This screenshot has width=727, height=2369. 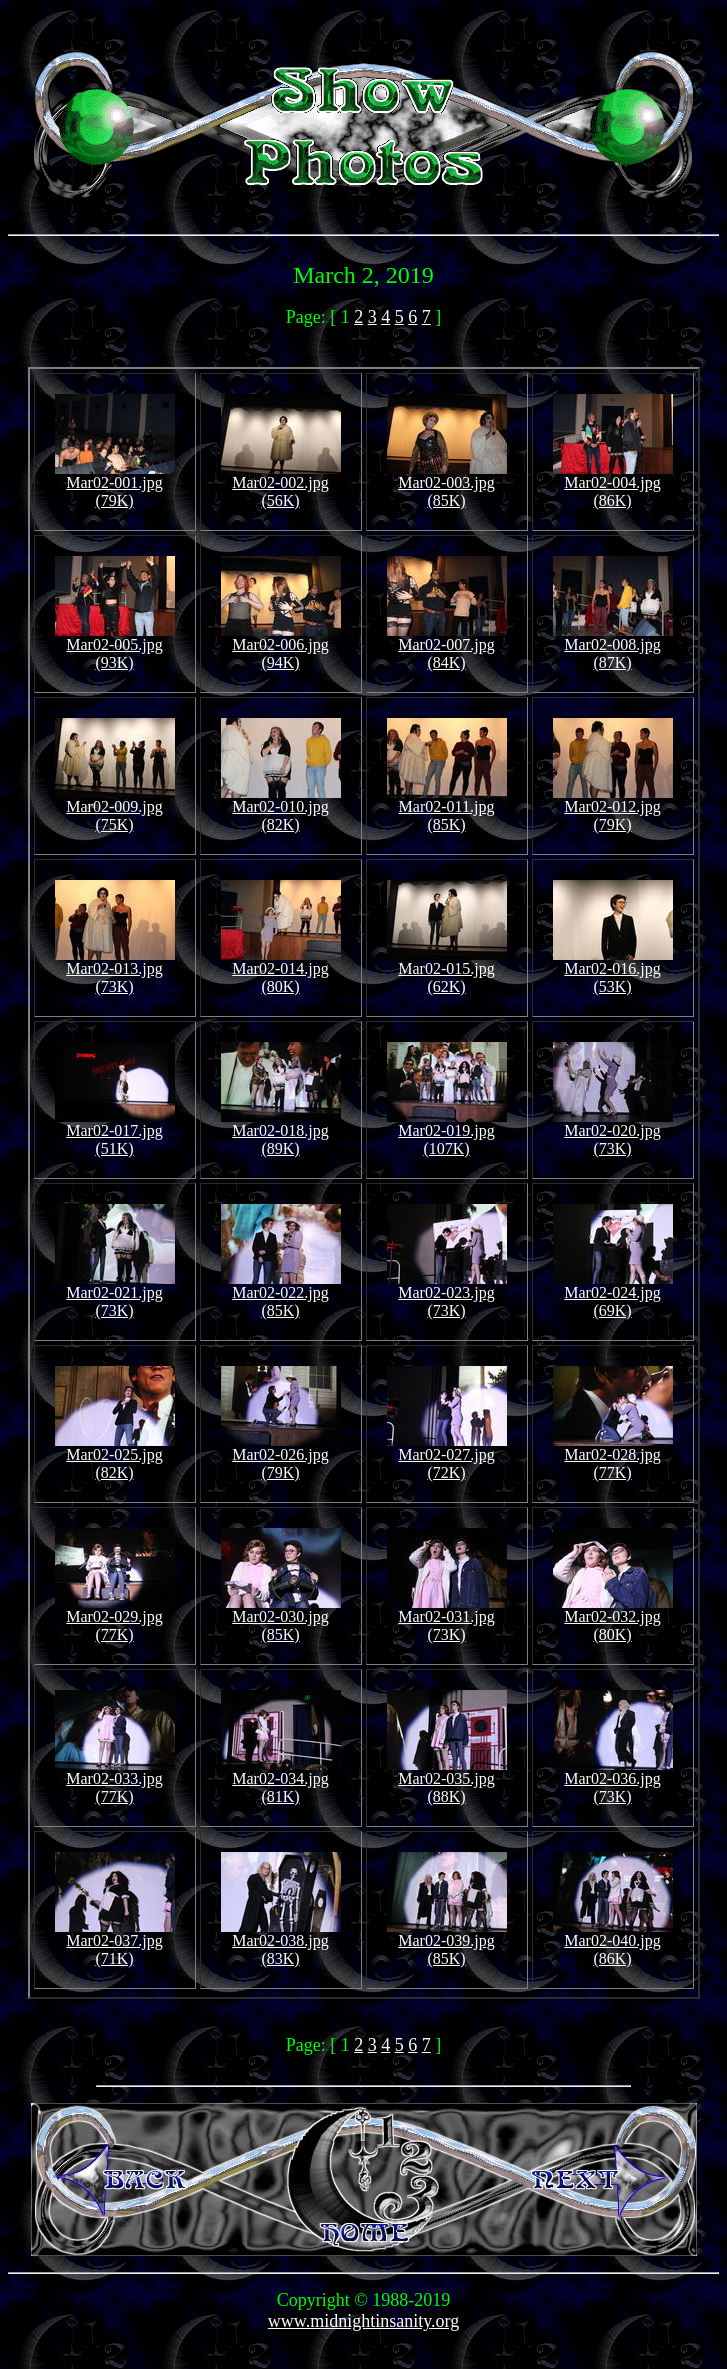 What do you see at coordinates (281, 808) in the screenshot?
I see `Mar02-010.jpg (82K)` at bounding box center [281, 808].